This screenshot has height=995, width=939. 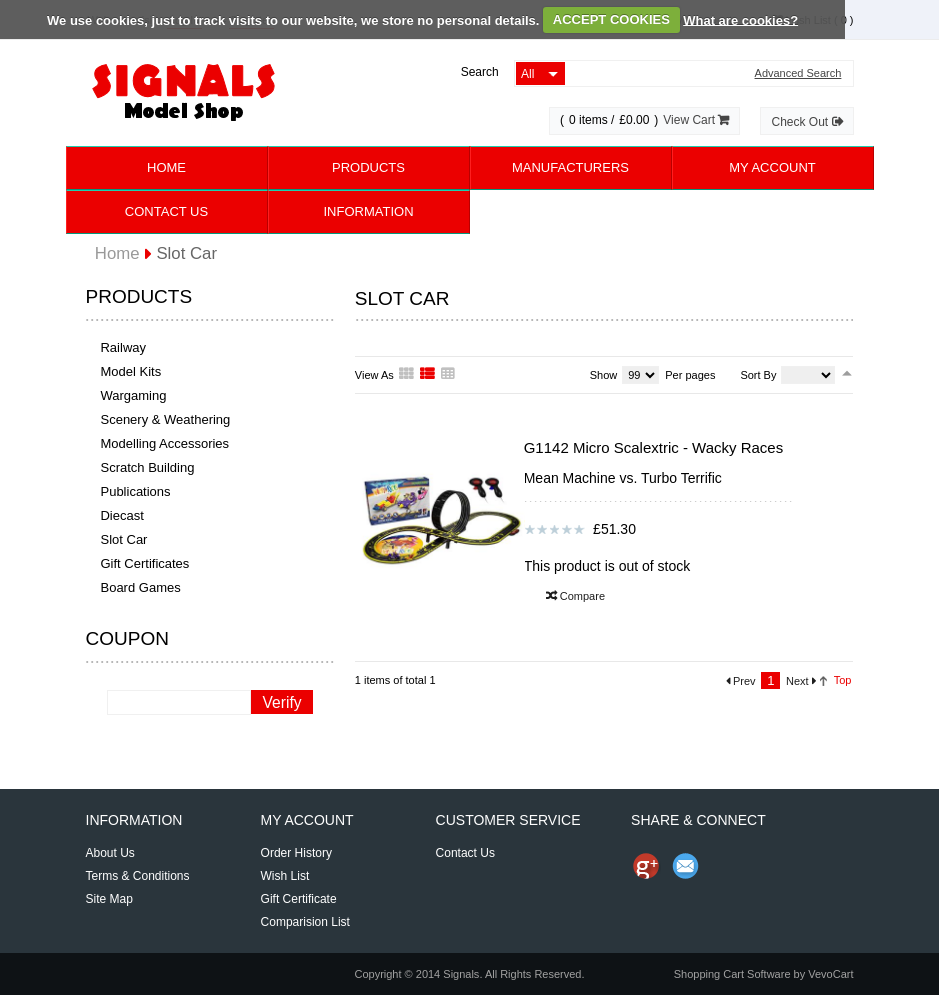 What do you see at coordinates (166, 167) in the screenshot?
I see `Home` at bounding box center [166, 167].